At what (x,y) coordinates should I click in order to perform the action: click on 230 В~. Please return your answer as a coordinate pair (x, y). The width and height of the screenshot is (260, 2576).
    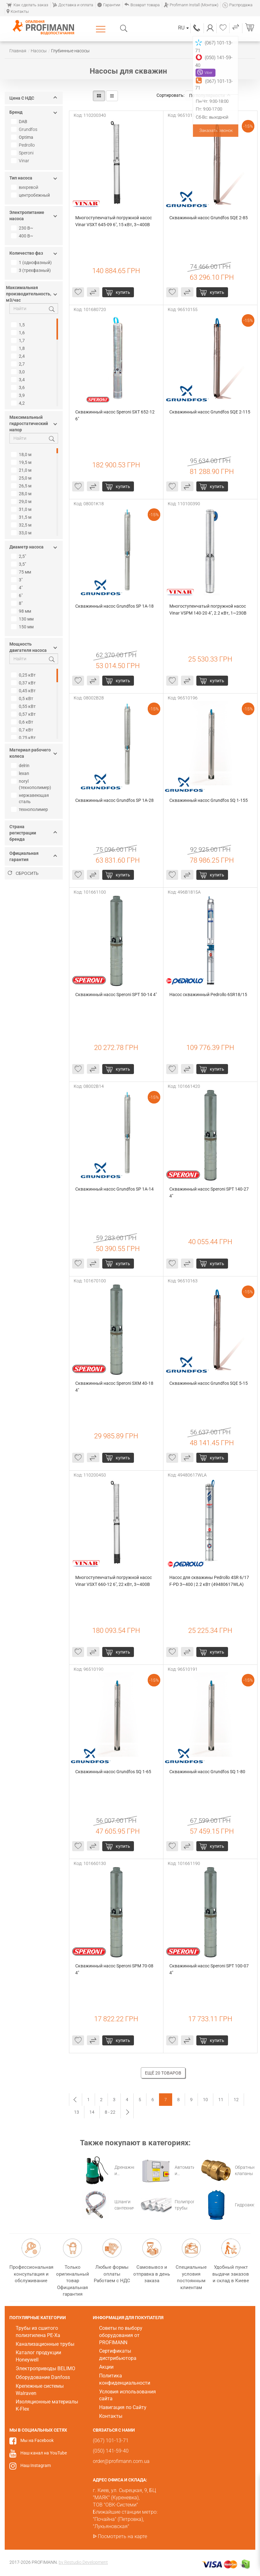
    Looking at the image, I should click on (23, 228).